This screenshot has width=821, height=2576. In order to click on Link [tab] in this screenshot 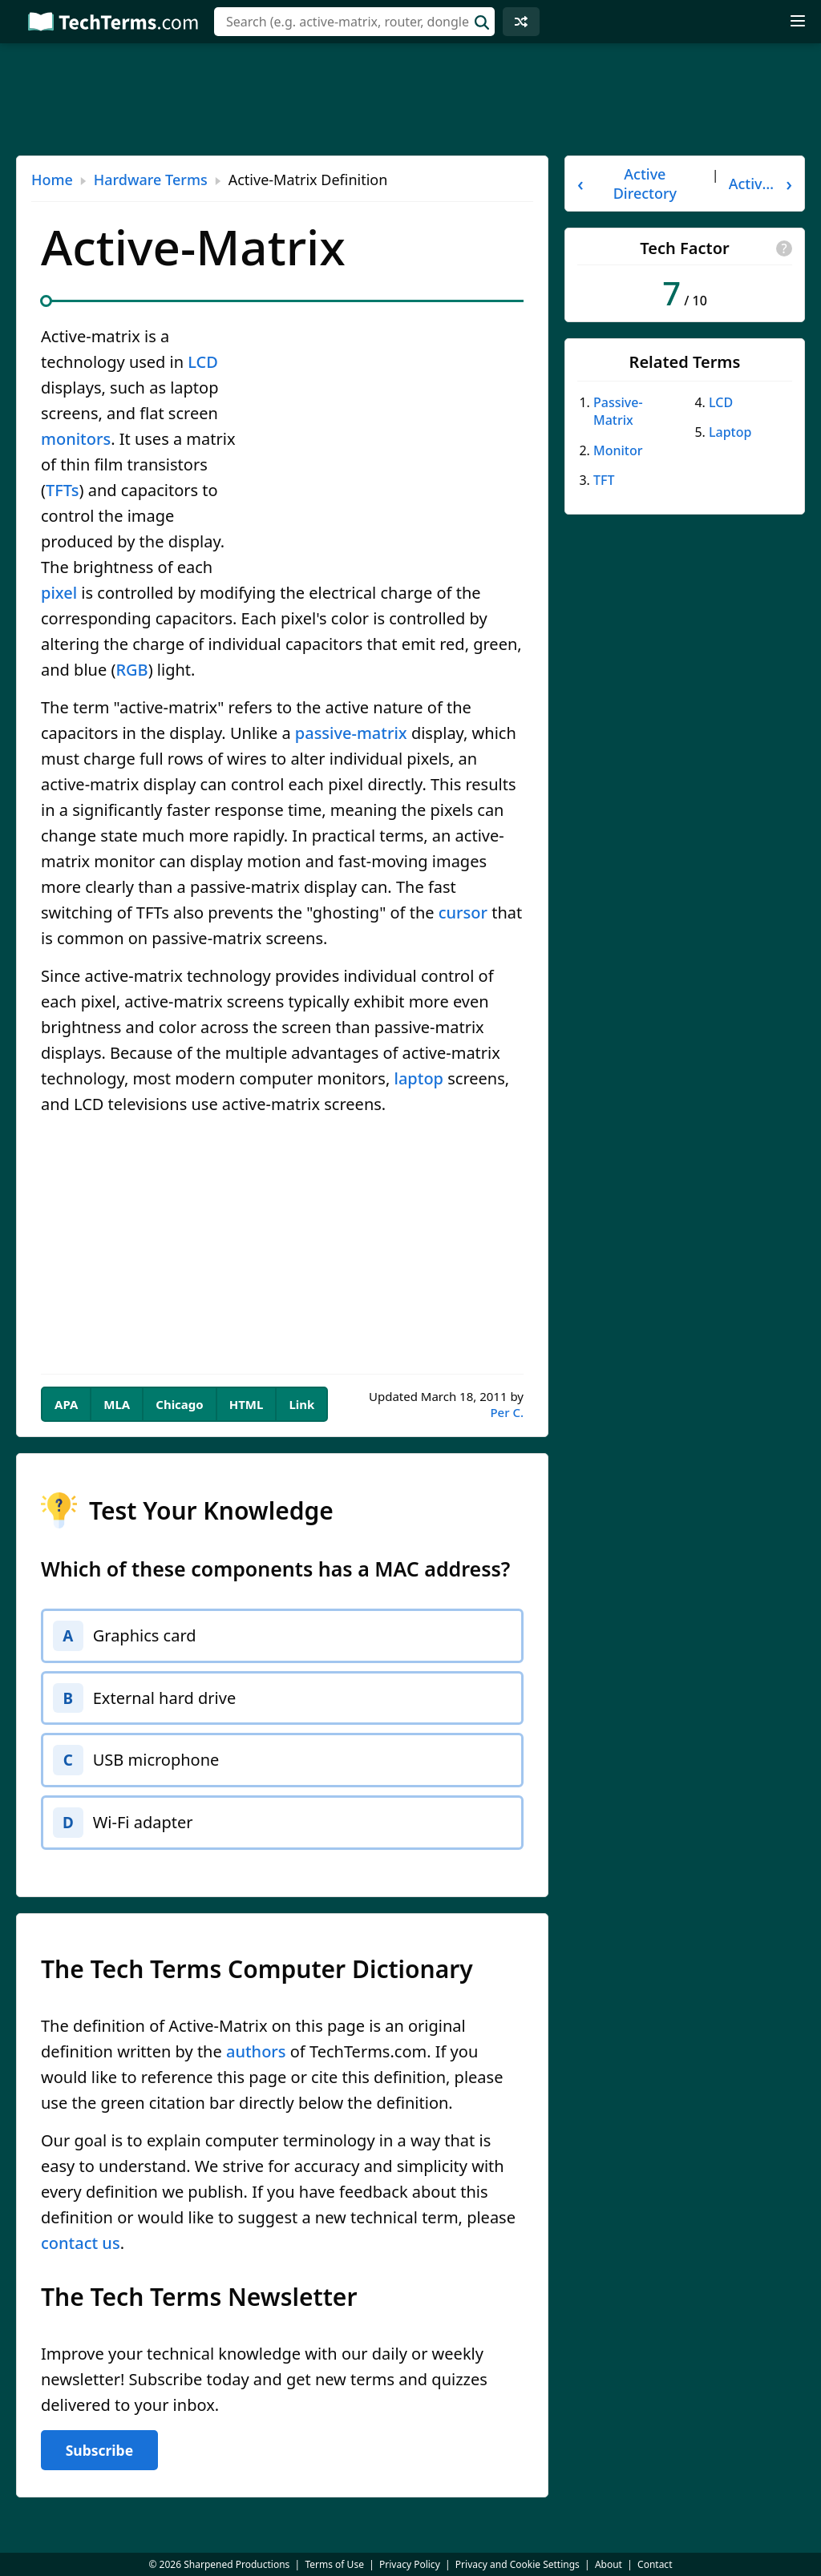, I will do `click(301, 1404)`.